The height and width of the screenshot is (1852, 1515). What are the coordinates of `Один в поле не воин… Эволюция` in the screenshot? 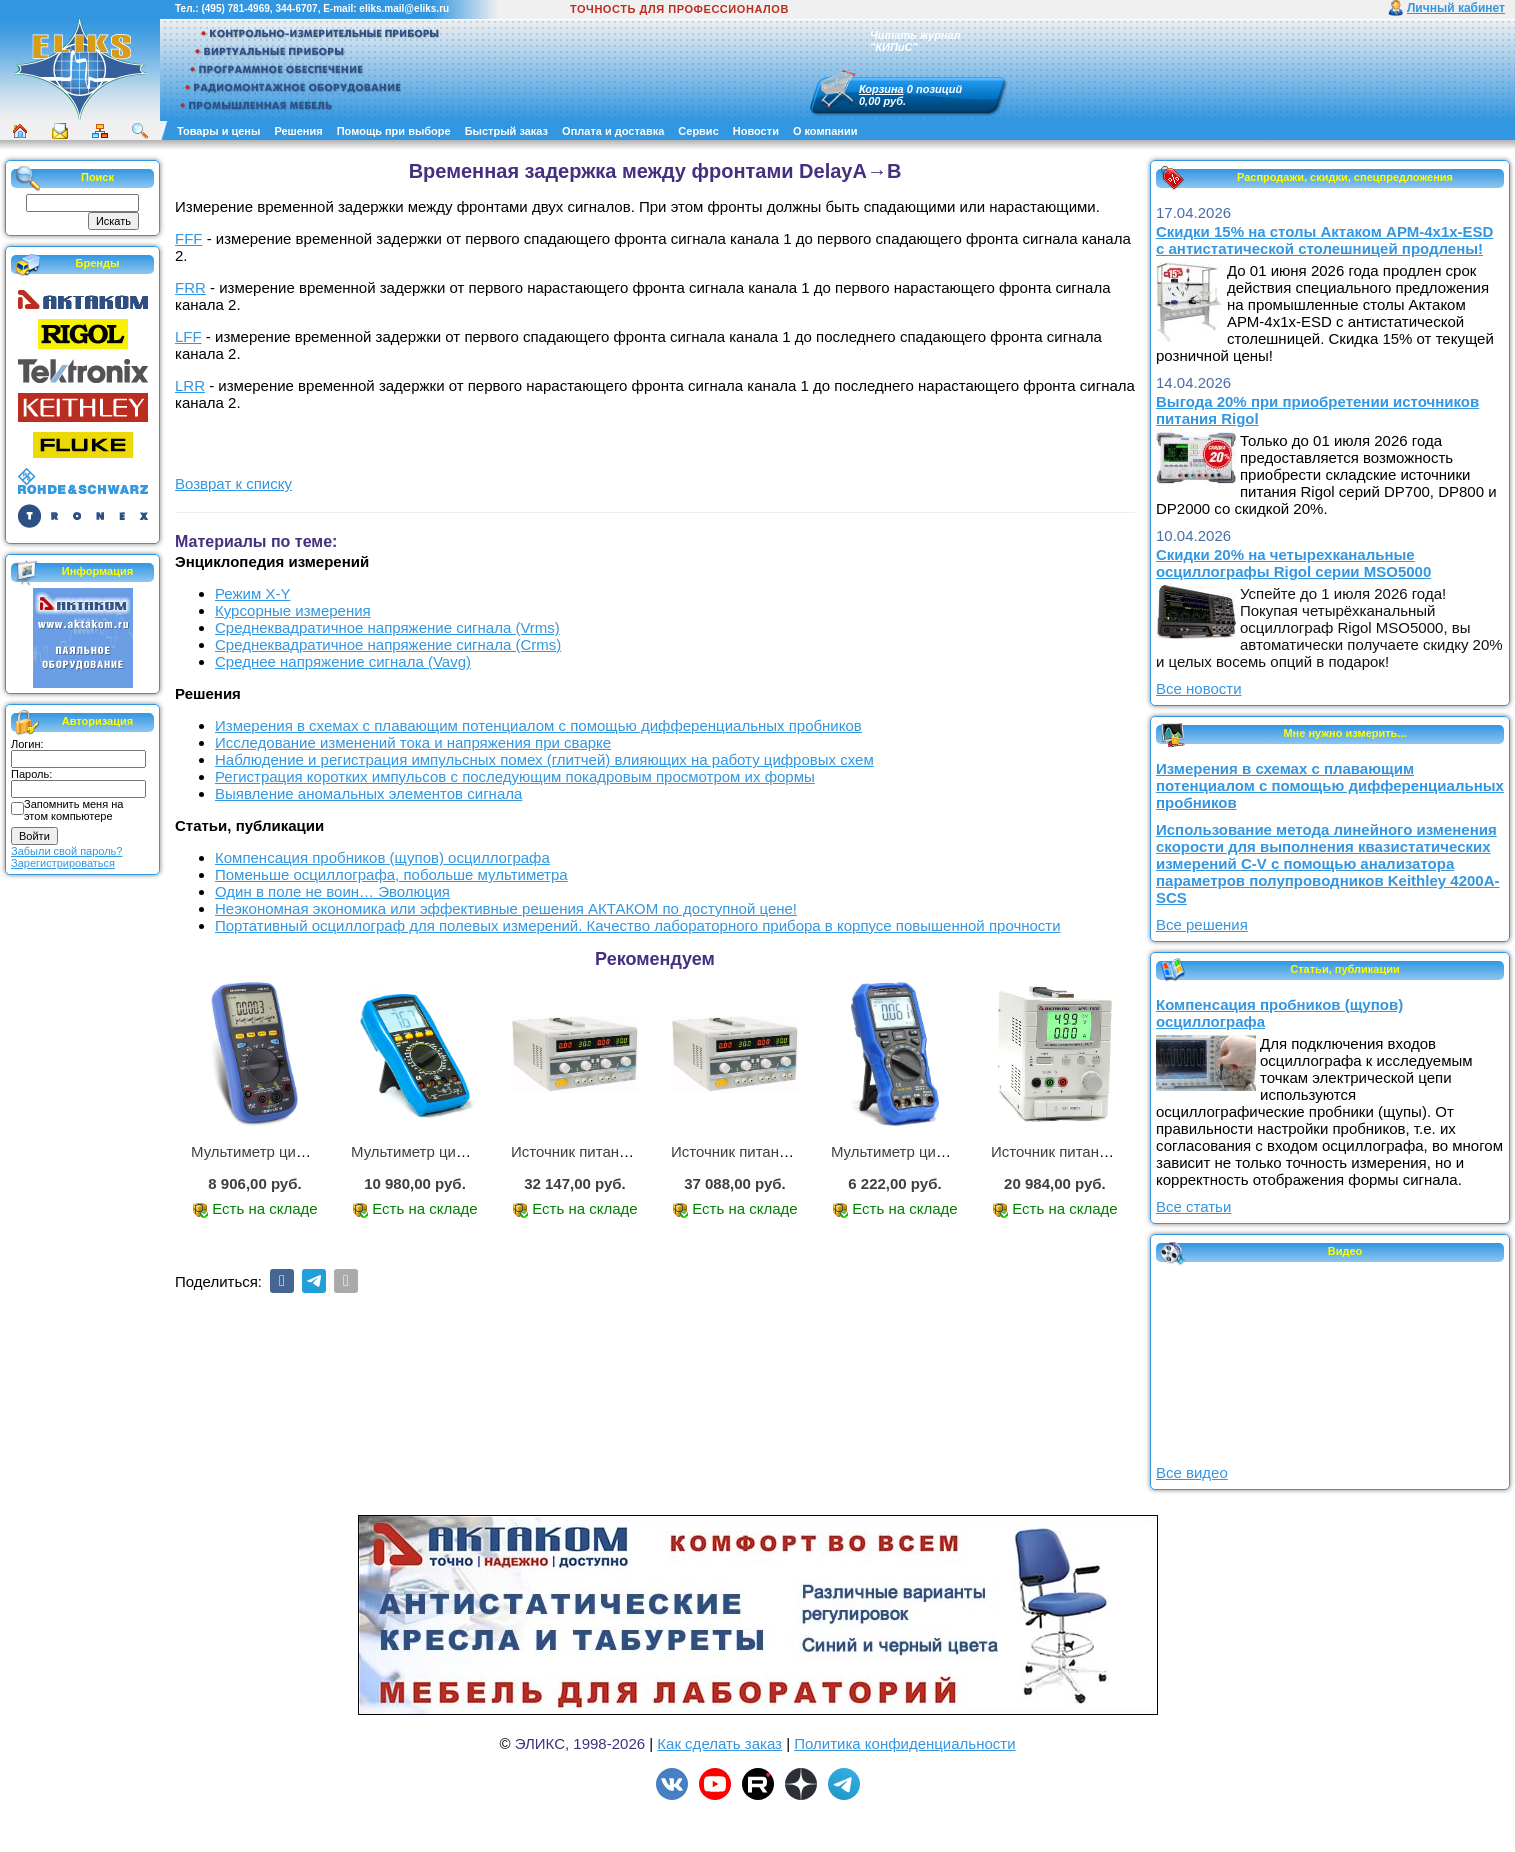 It's located at (332, 891).